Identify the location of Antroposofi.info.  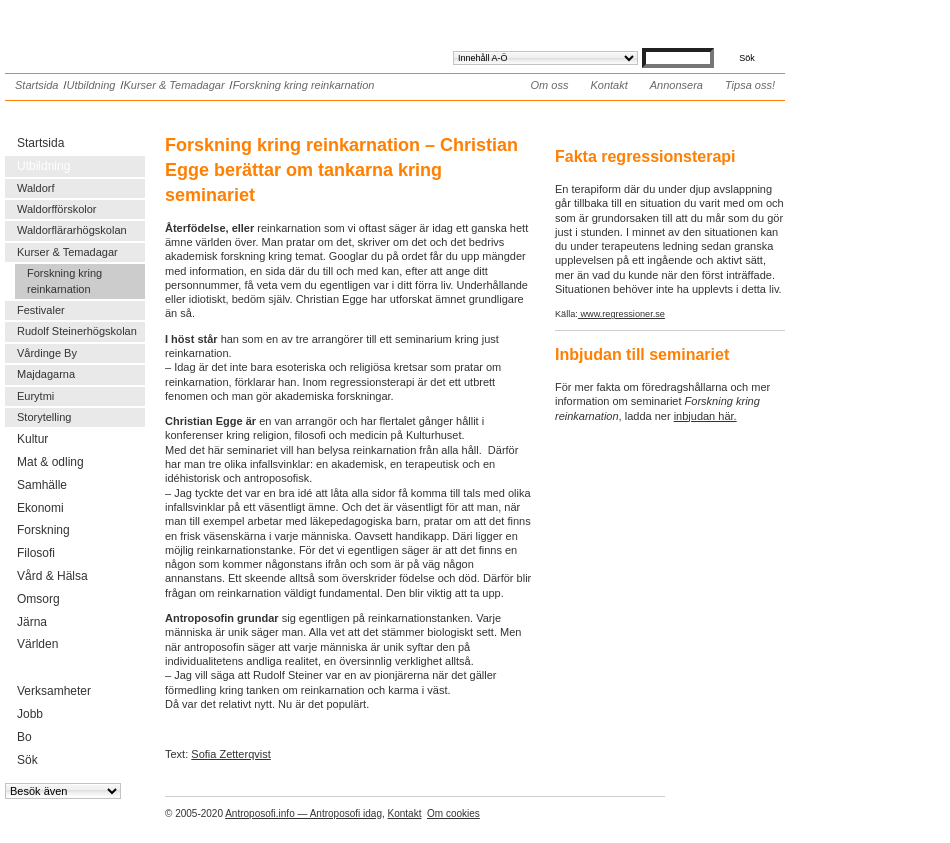
(155, 28).